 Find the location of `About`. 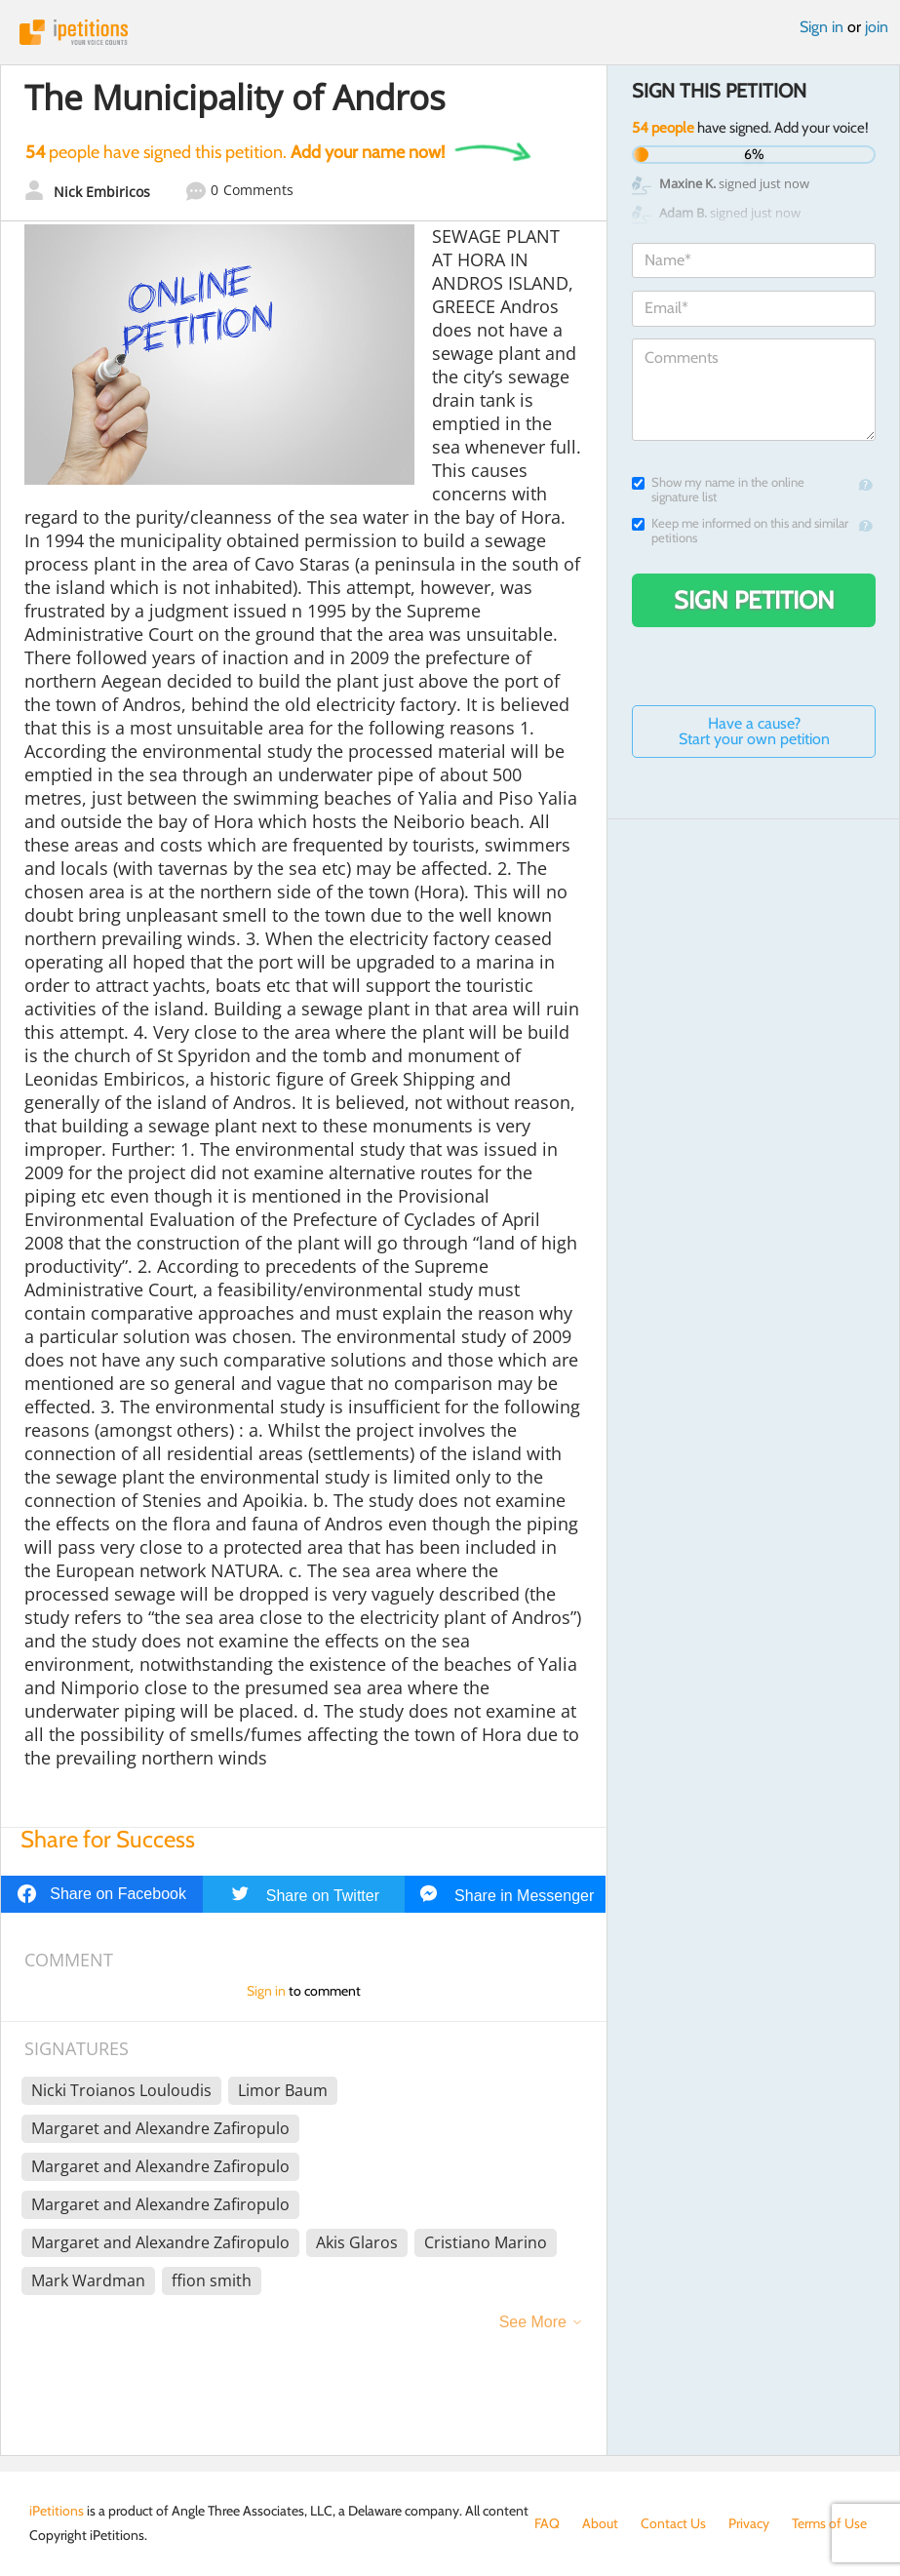

About is located at coordinates (600, 2523).